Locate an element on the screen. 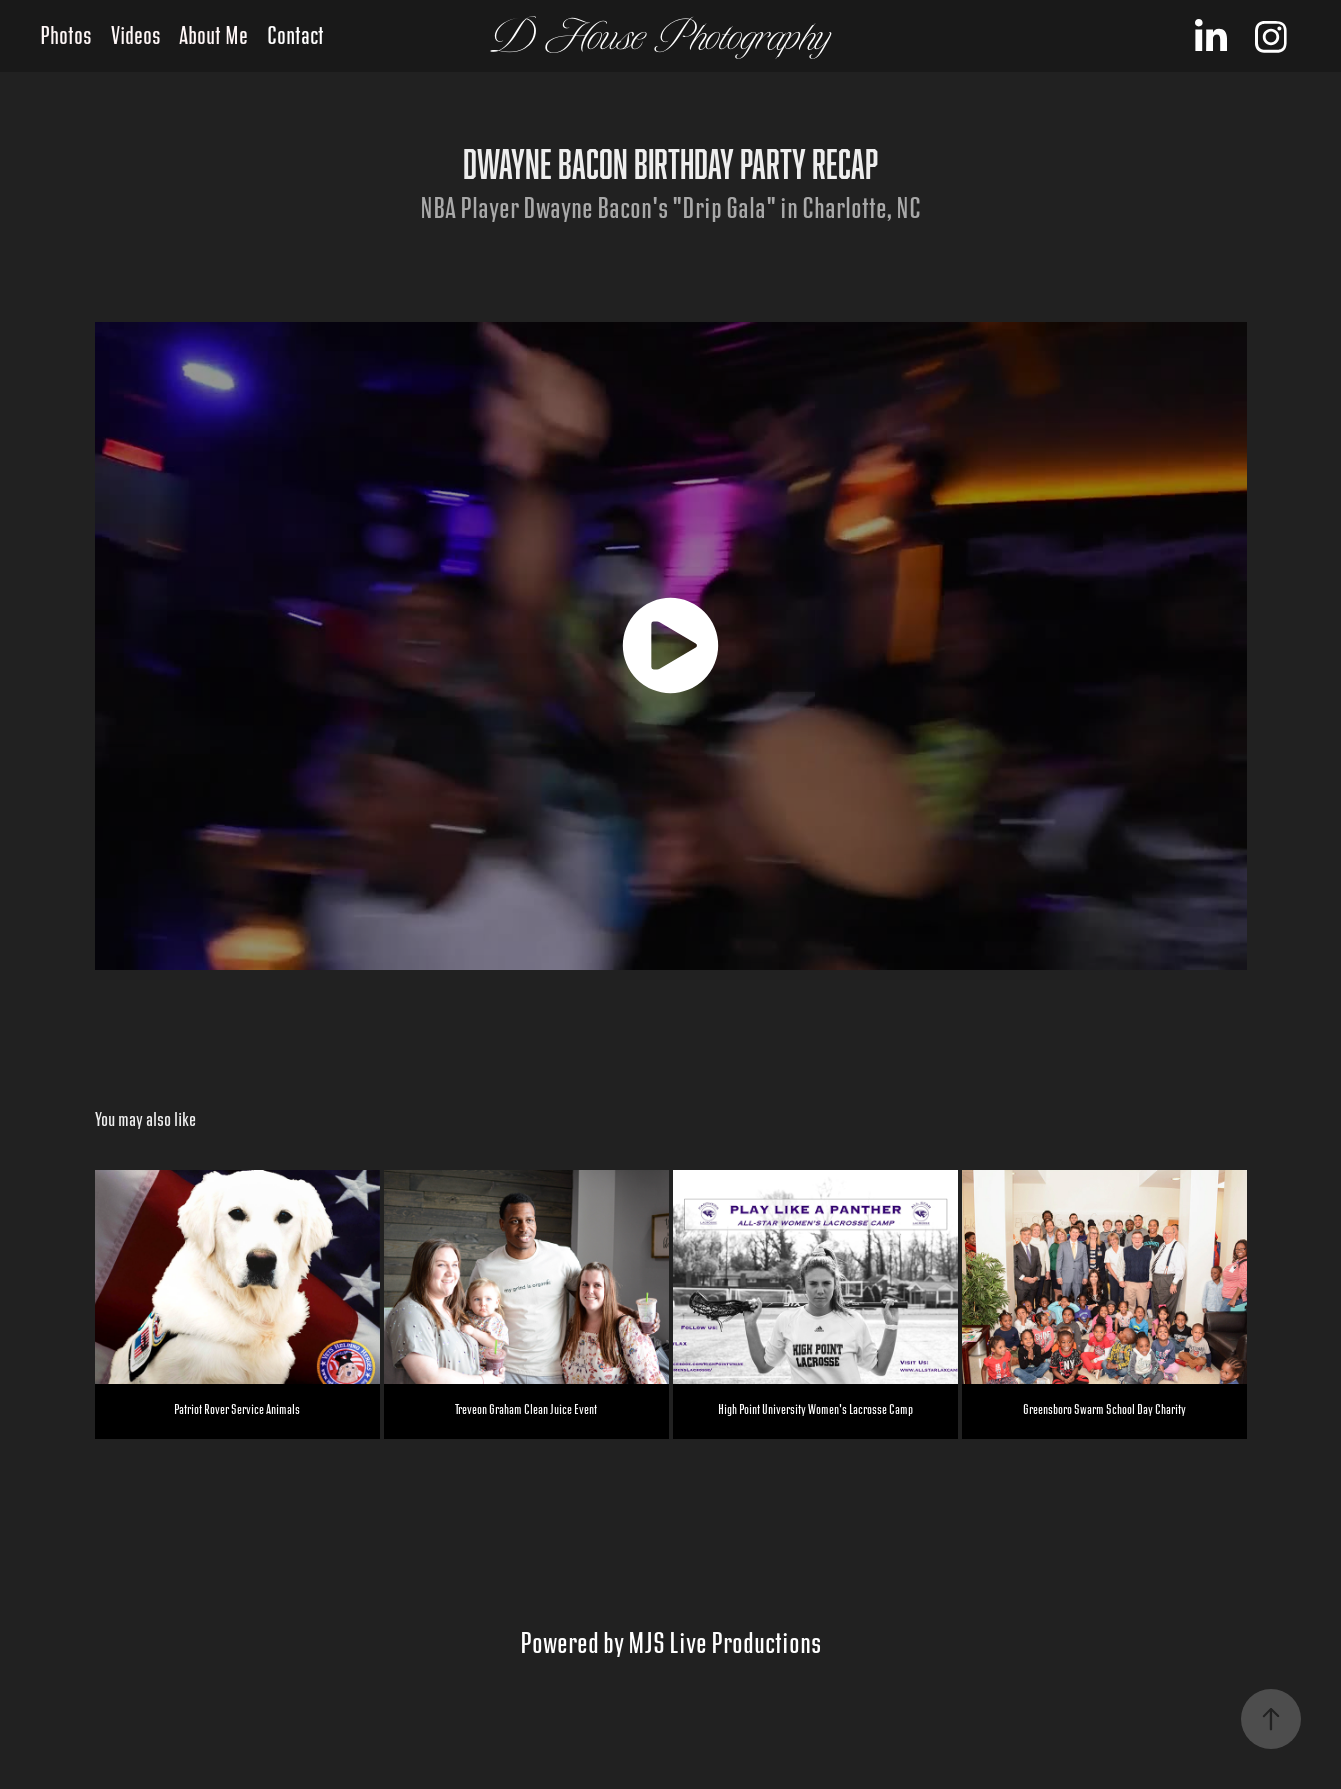 This screenshot has height=1789, width=1341. About Me is located at coordinates (213, 36).